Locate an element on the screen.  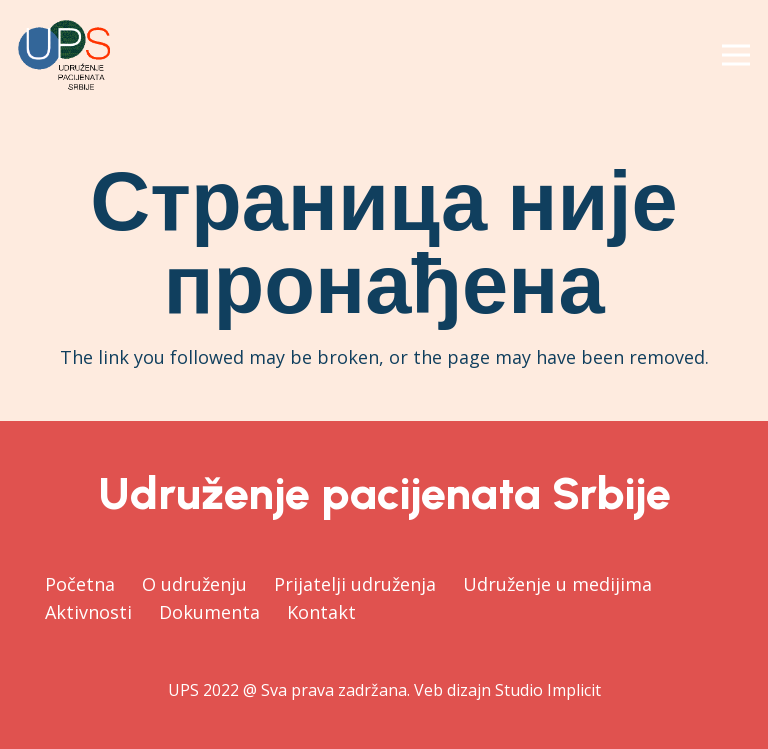
[Изборник] is located at coordinates (736, 55).